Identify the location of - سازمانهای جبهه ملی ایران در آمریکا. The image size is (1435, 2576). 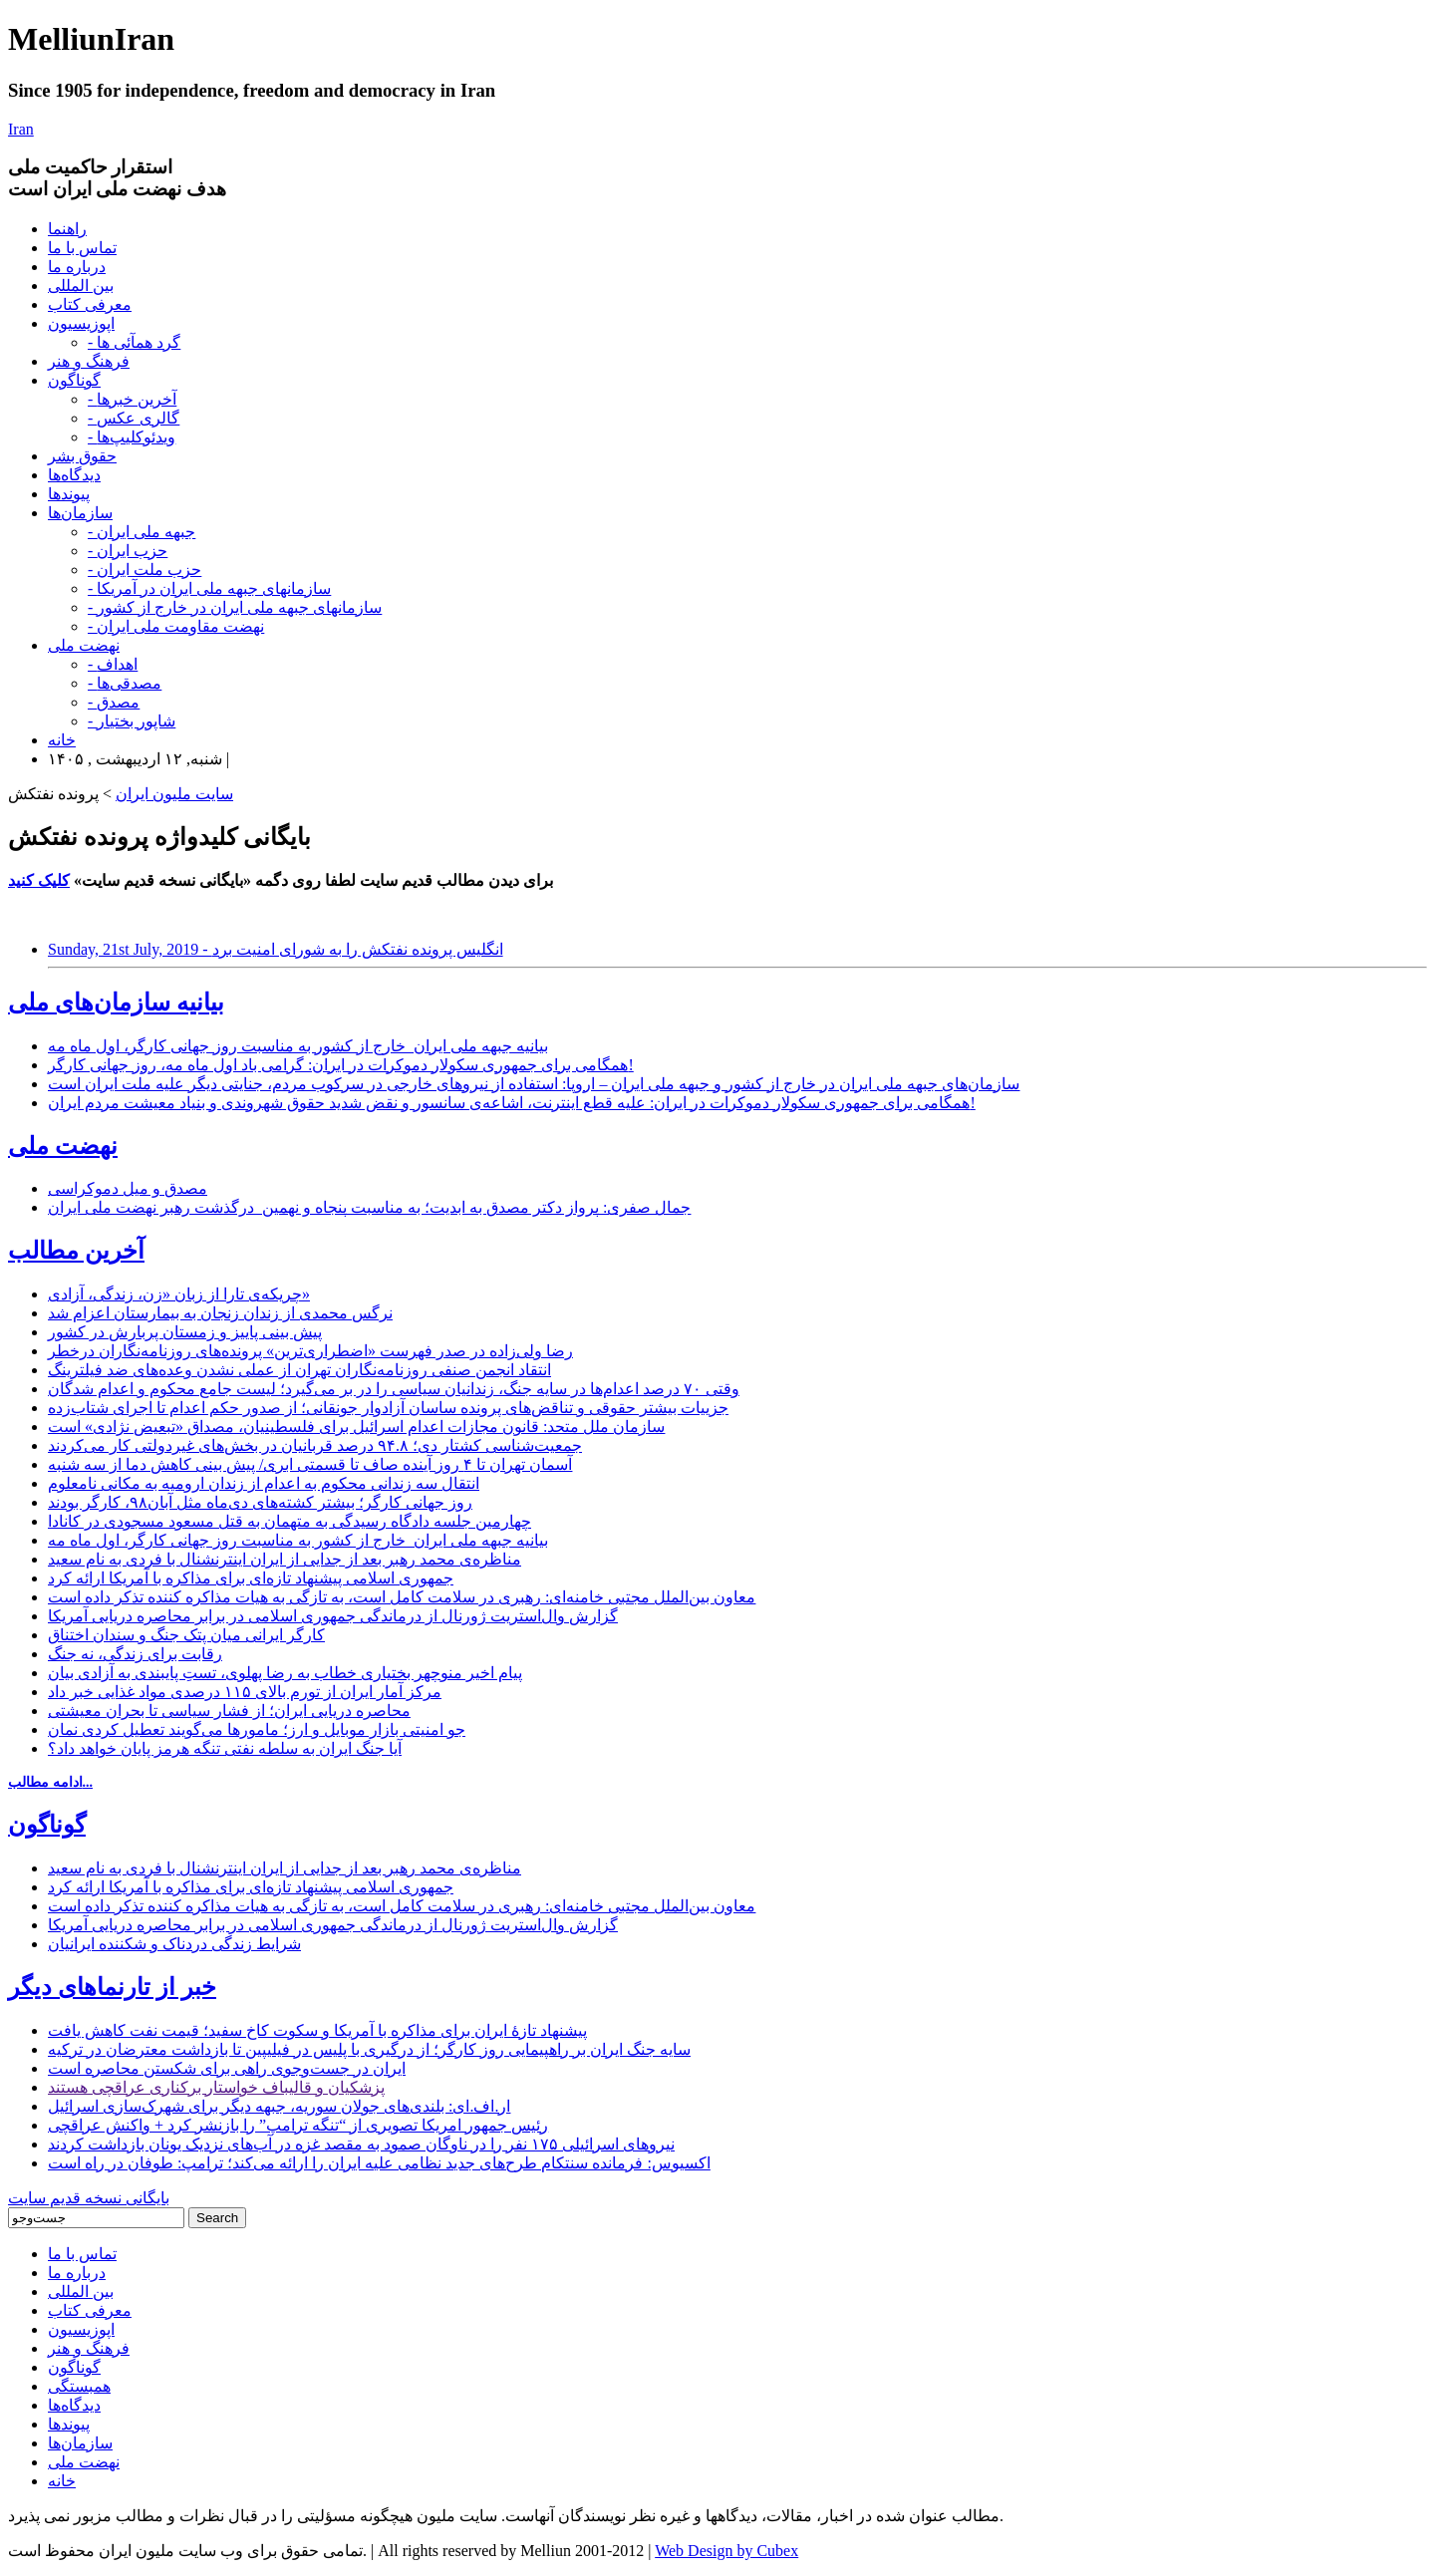
(209, 588).